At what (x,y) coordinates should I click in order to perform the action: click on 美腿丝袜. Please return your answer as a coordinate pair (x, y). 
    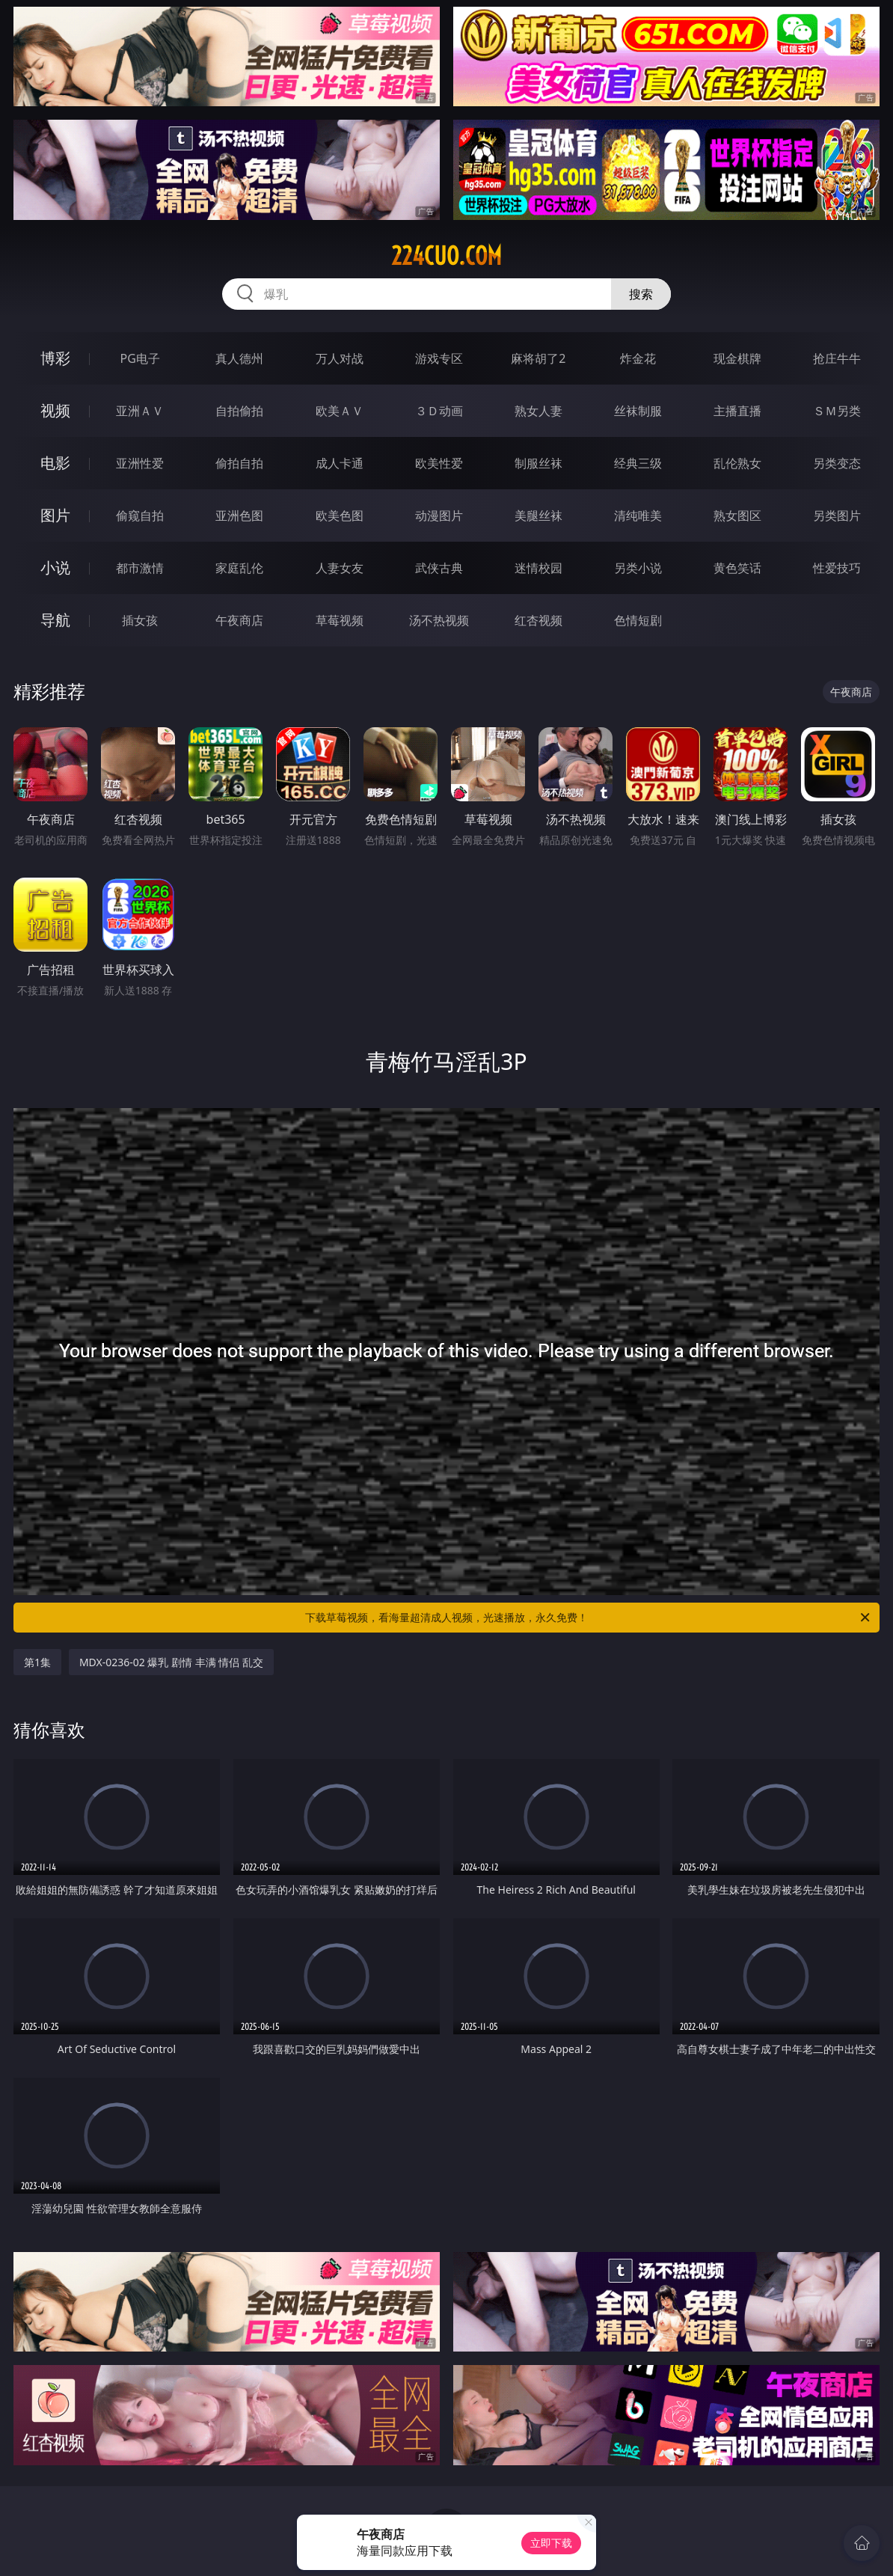
    Looking at the image, I should click on (538, 515).